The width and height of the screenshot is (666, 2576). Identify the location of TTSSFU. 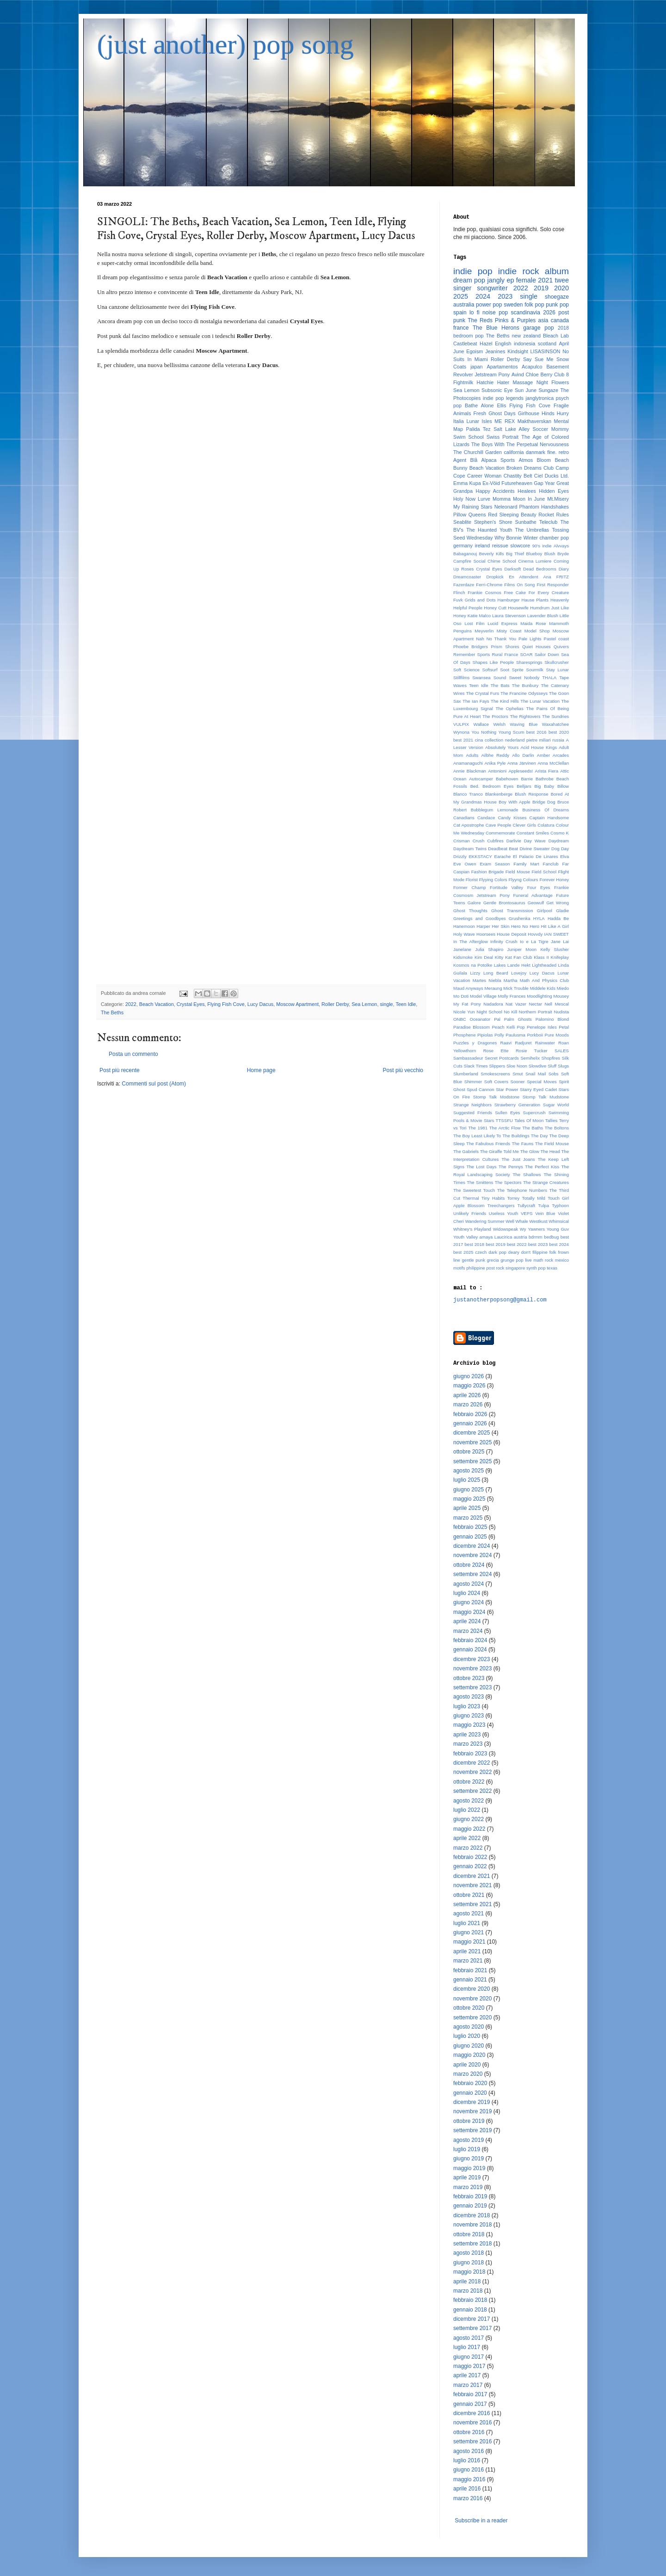
(504, 1120).